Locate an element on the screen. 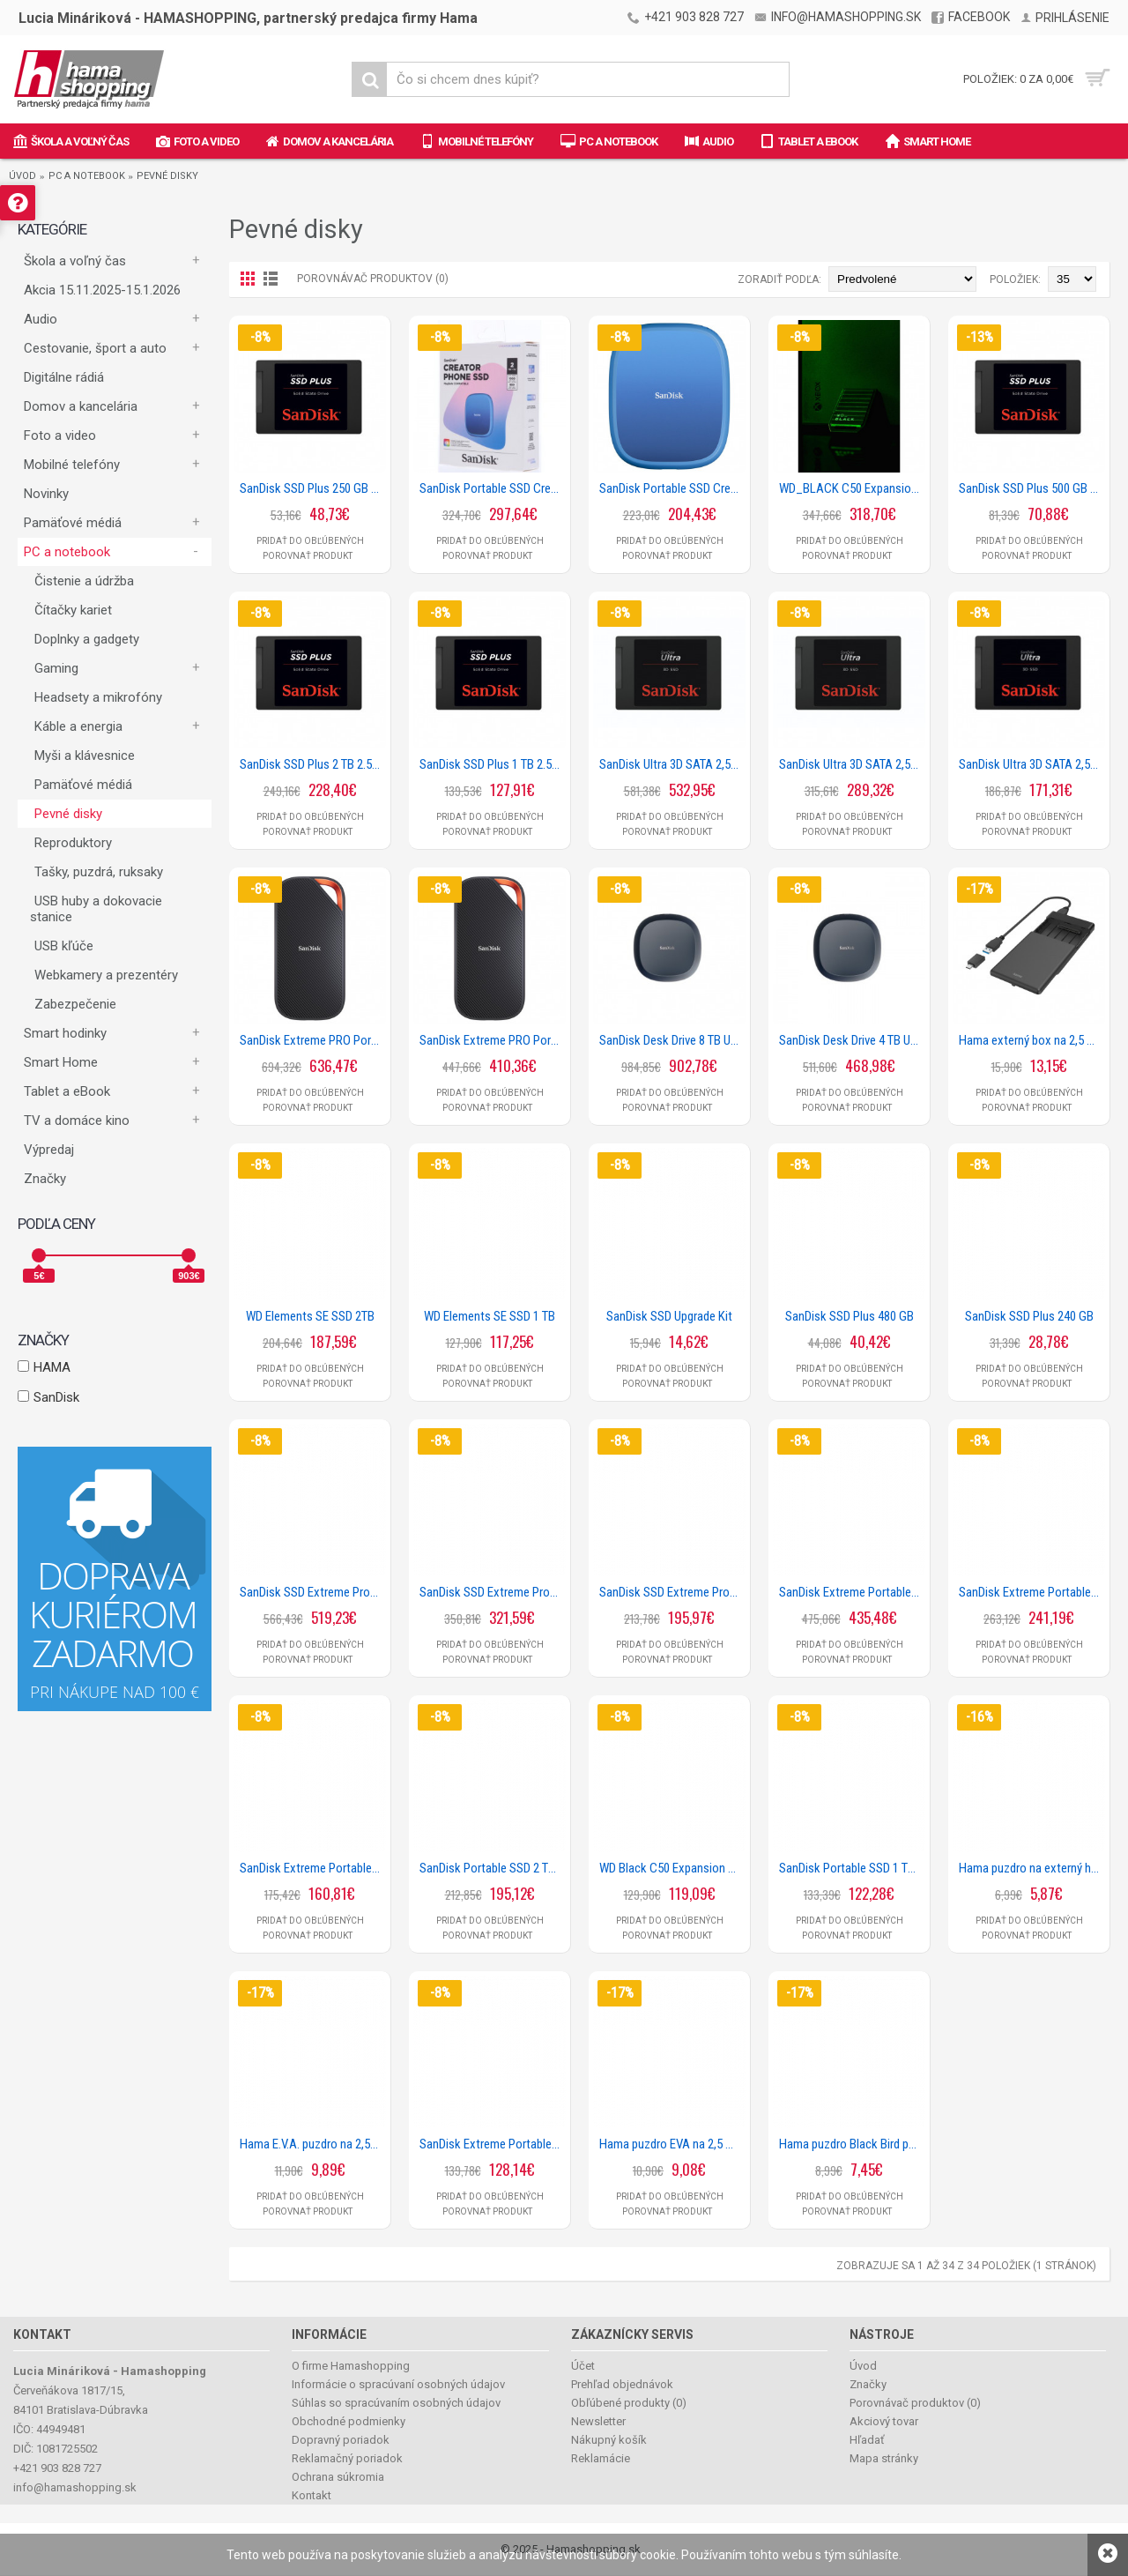  SanDisk Extreme Portable SSD 1050 MB/s 500 GB is located at coordinates (492, 2144).